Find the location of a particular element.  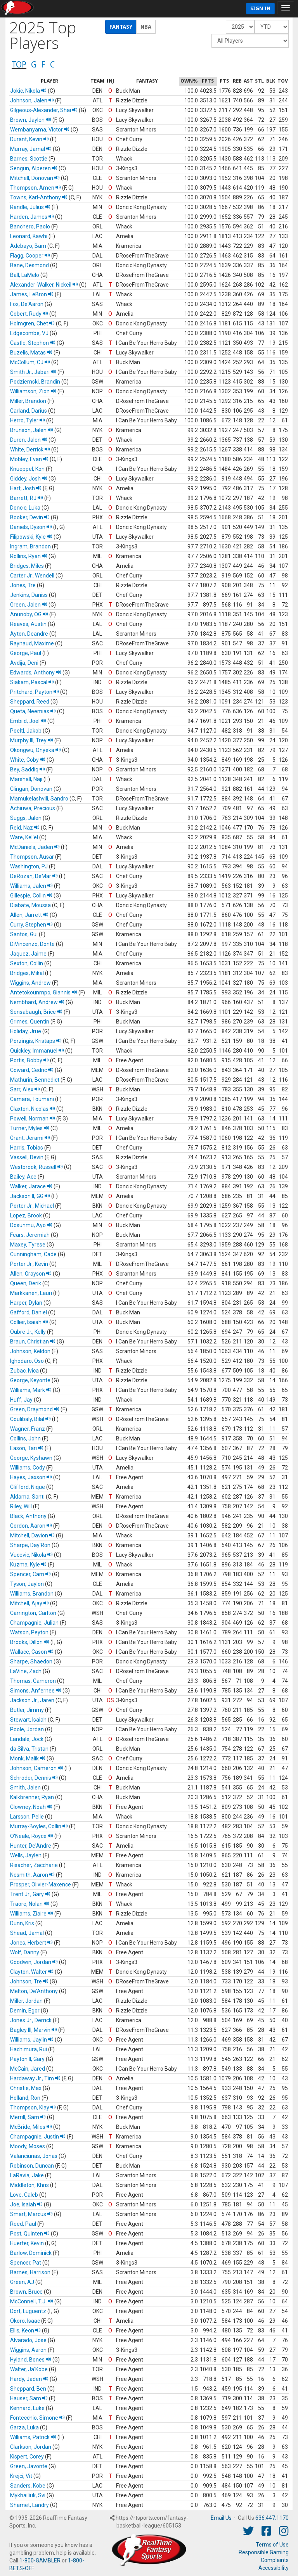

Clowney, Noah is located at coordinates (31, 1807).